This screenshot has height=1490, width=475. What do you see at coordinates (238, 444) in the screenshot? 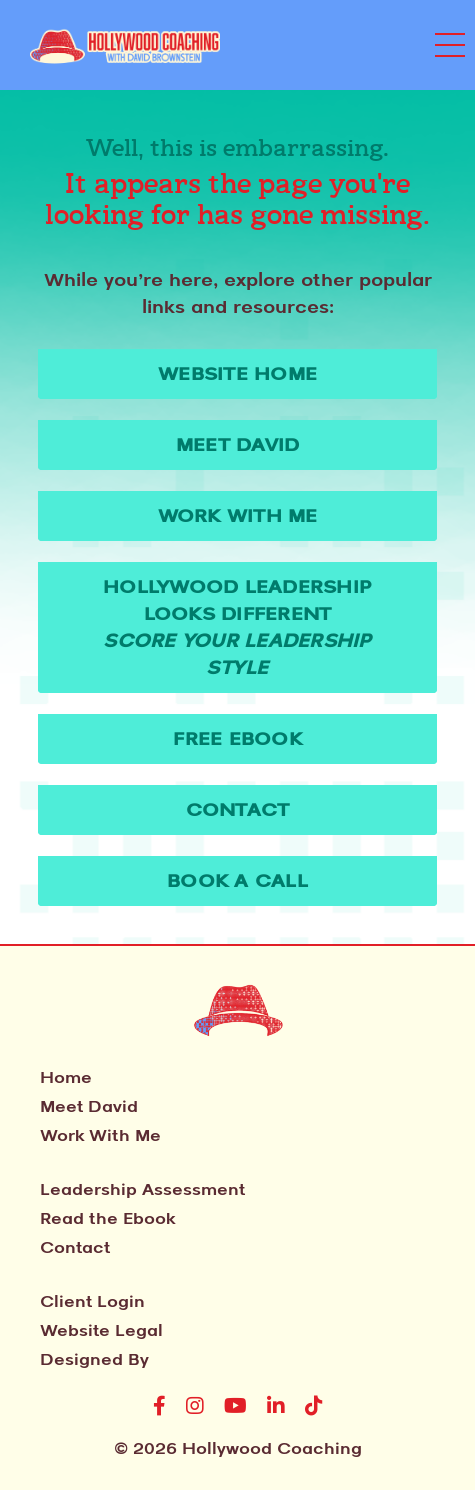
I see `Meet David [button]` at bounding box center [238, 444].